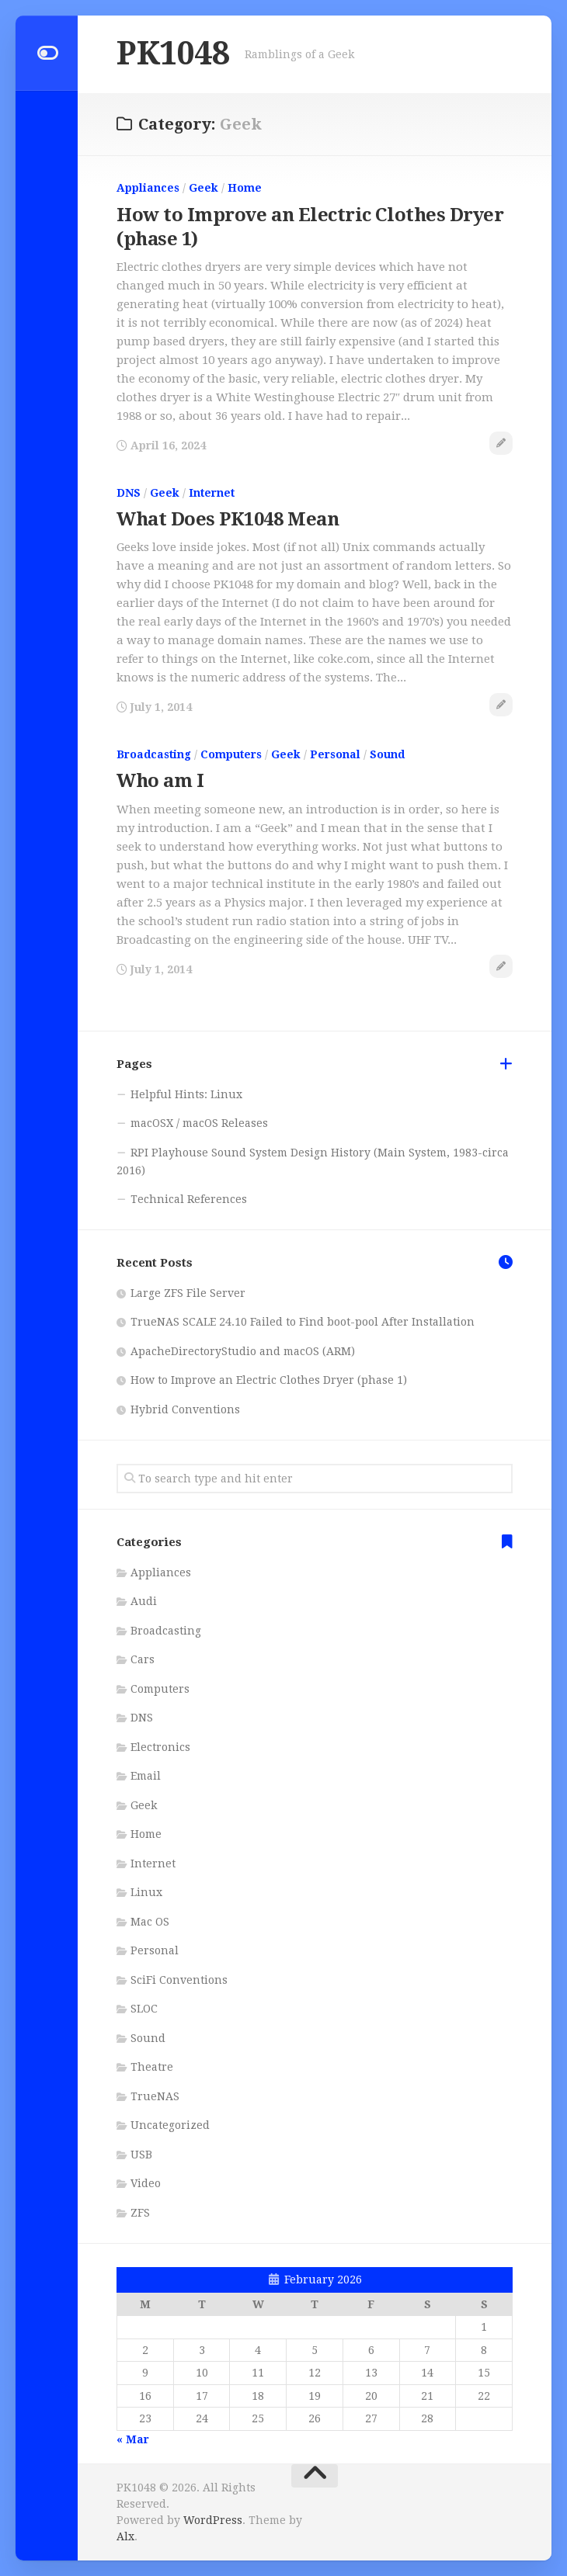 The height and width of the screenshot is (2576, 567). I want to click on Sound, so click(387, 754).